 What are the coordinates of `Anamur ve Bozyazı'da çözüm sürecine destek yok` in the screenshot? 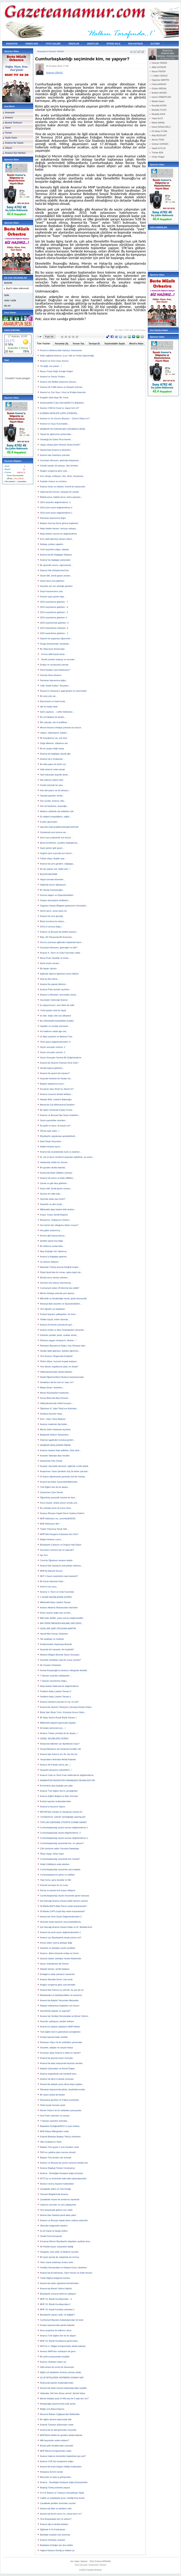 It's located at (64, 2163).